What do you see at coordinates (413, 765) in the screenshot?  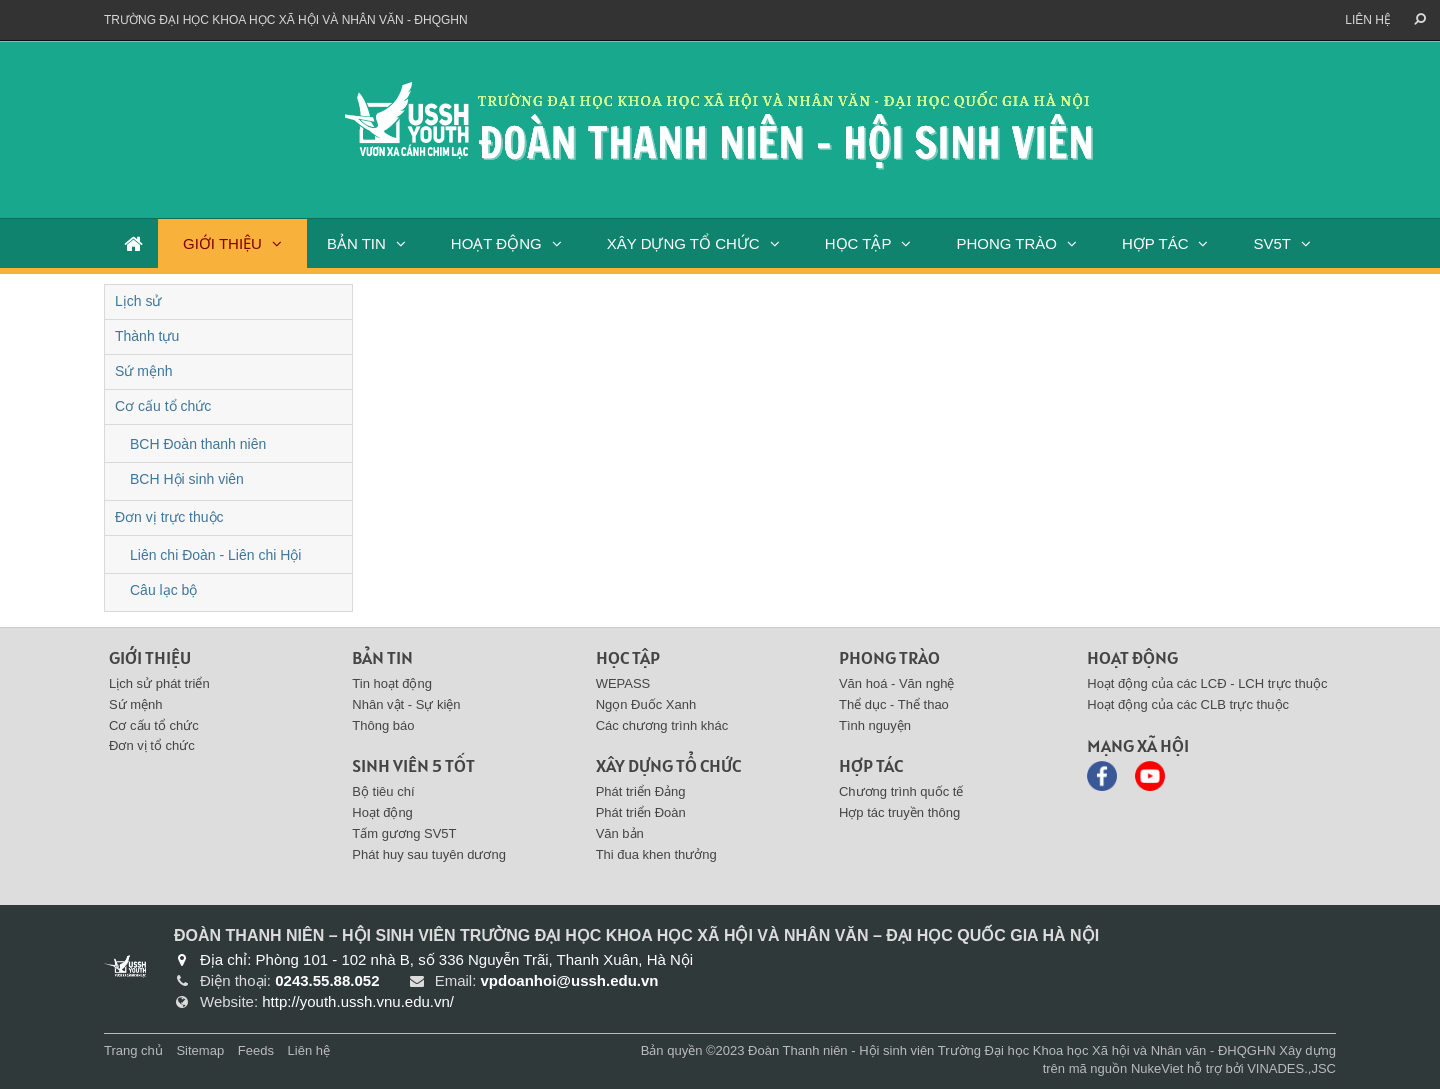 I see `SINH VIÊN 5 TỐT` at bounding box center [413, 765].